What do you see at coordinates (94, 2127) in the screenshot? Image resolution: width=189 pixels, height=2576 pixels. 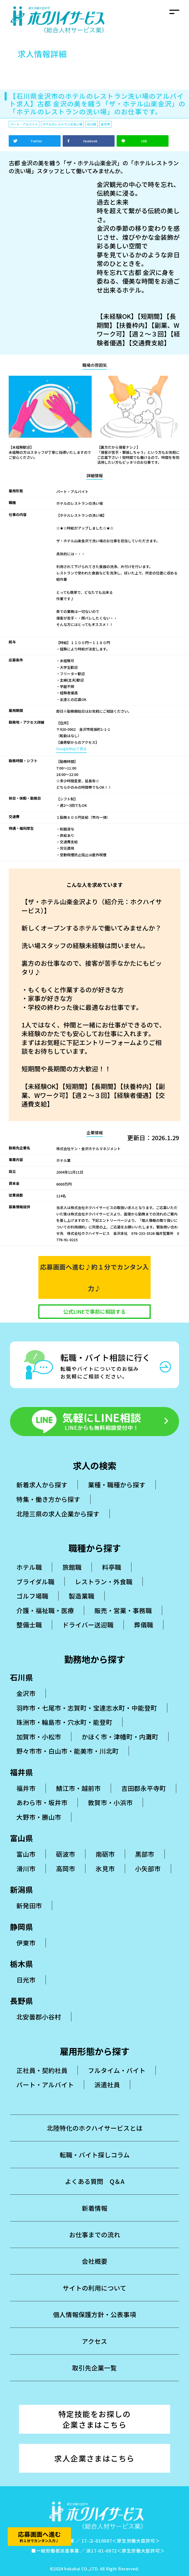 I see `北陸特化のホクハイサービスとは` at bounding box center [94, 2127].